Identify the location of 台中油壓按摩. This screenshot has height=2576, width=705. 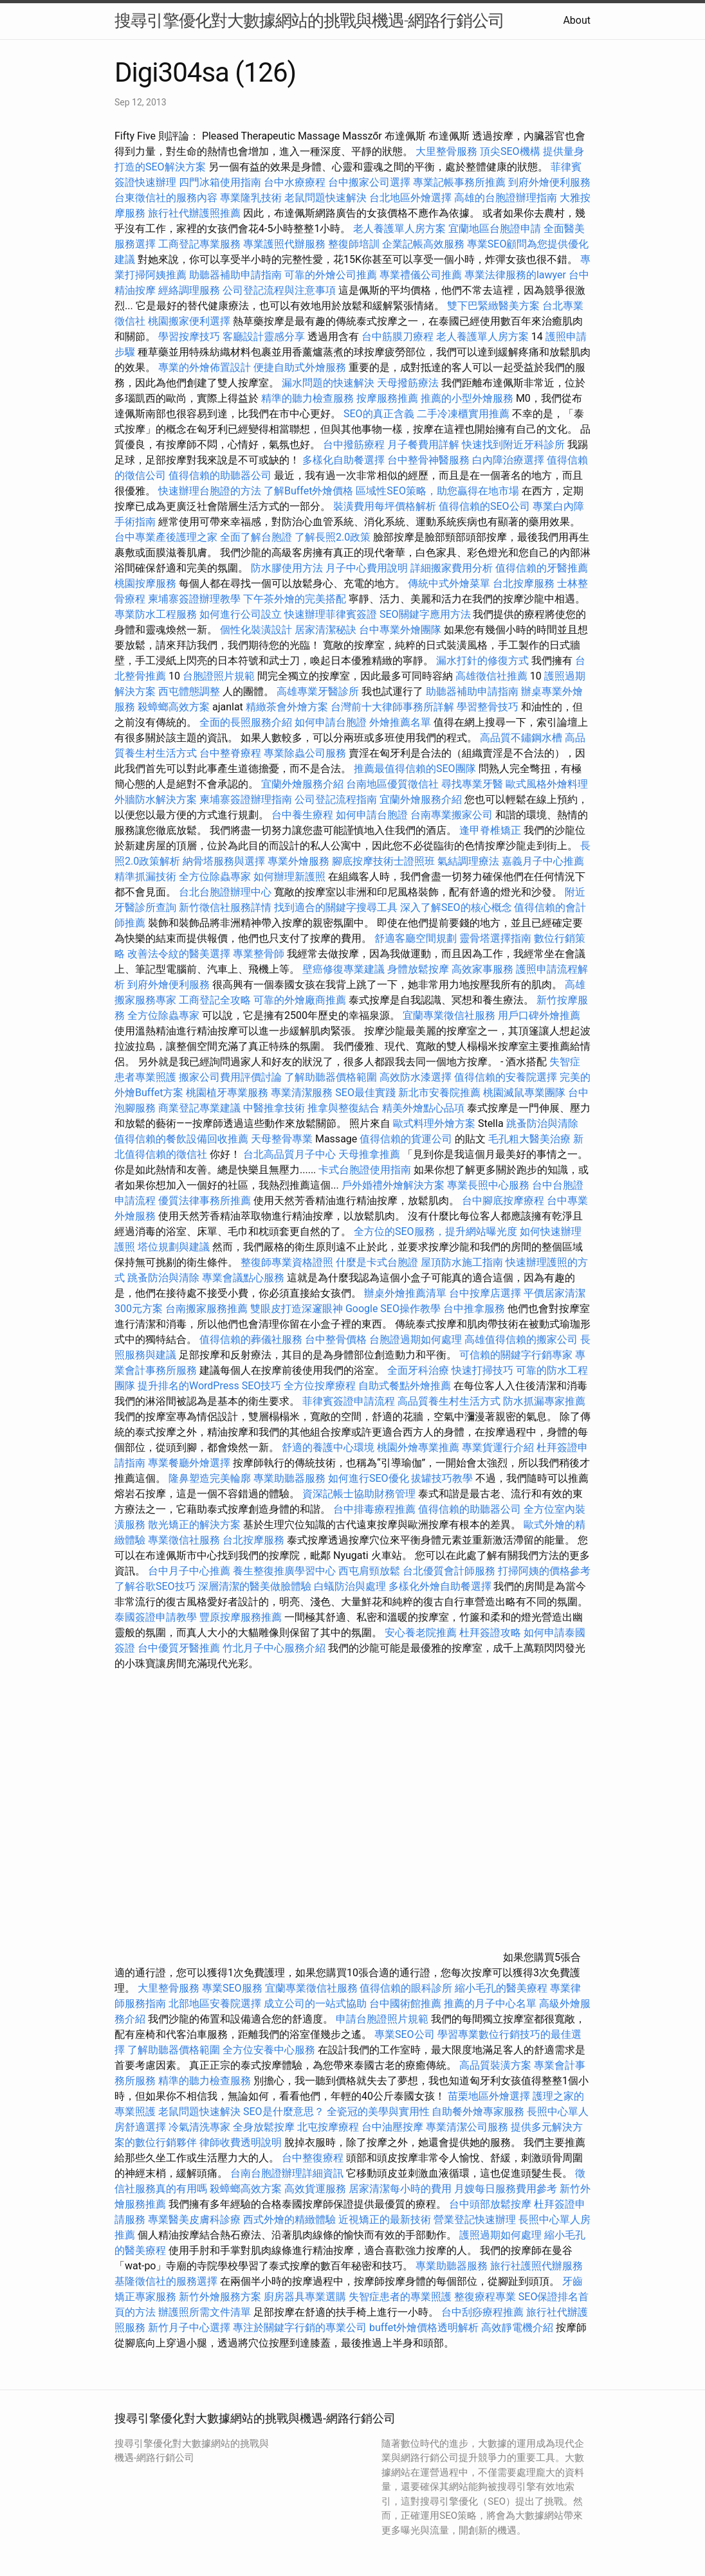
(394, 2127).